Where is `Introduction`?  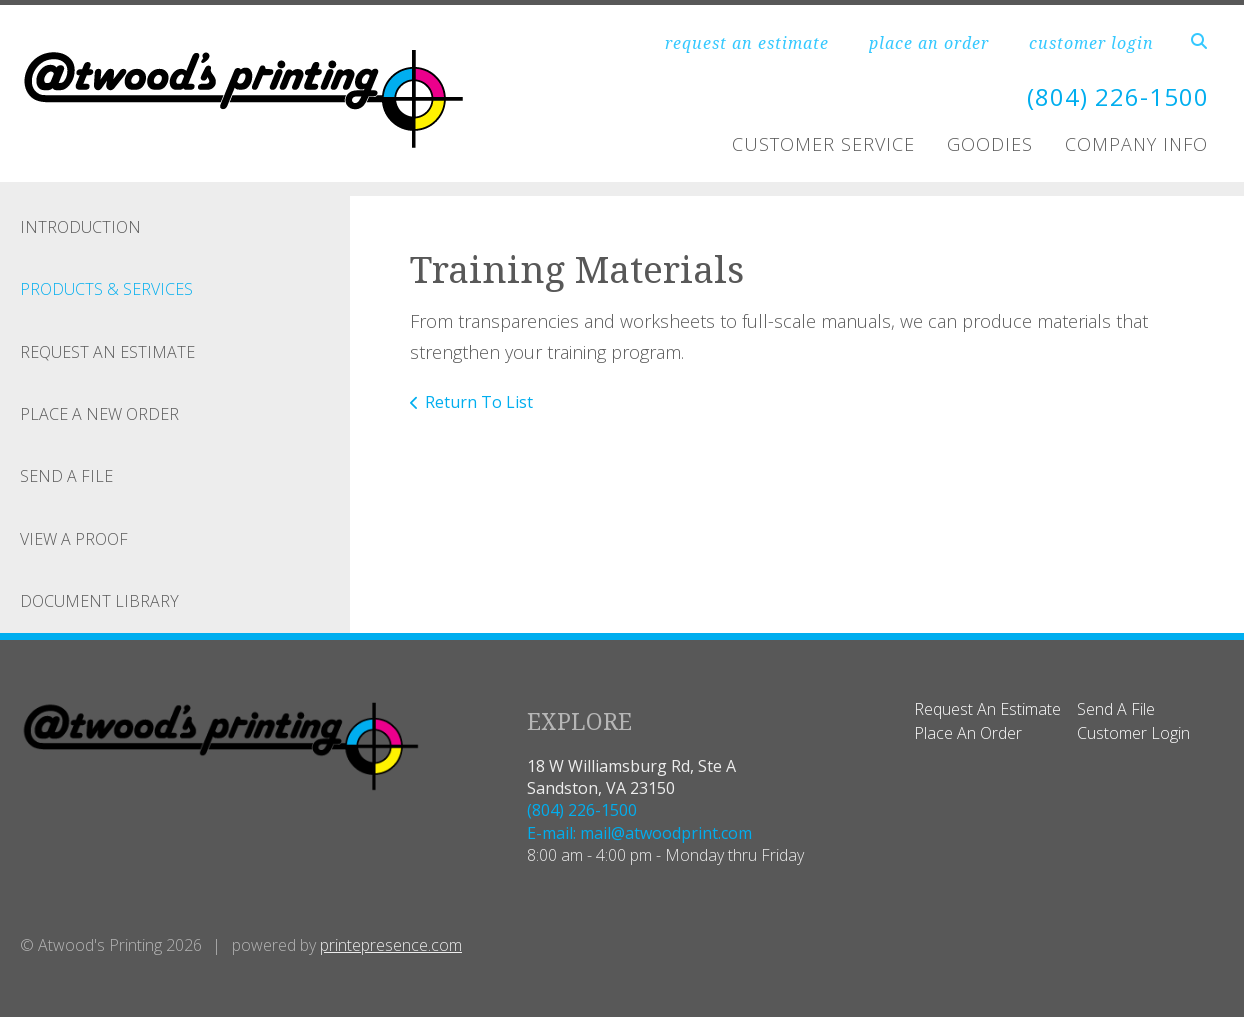 Introduction is located at coordinates (80, 227).